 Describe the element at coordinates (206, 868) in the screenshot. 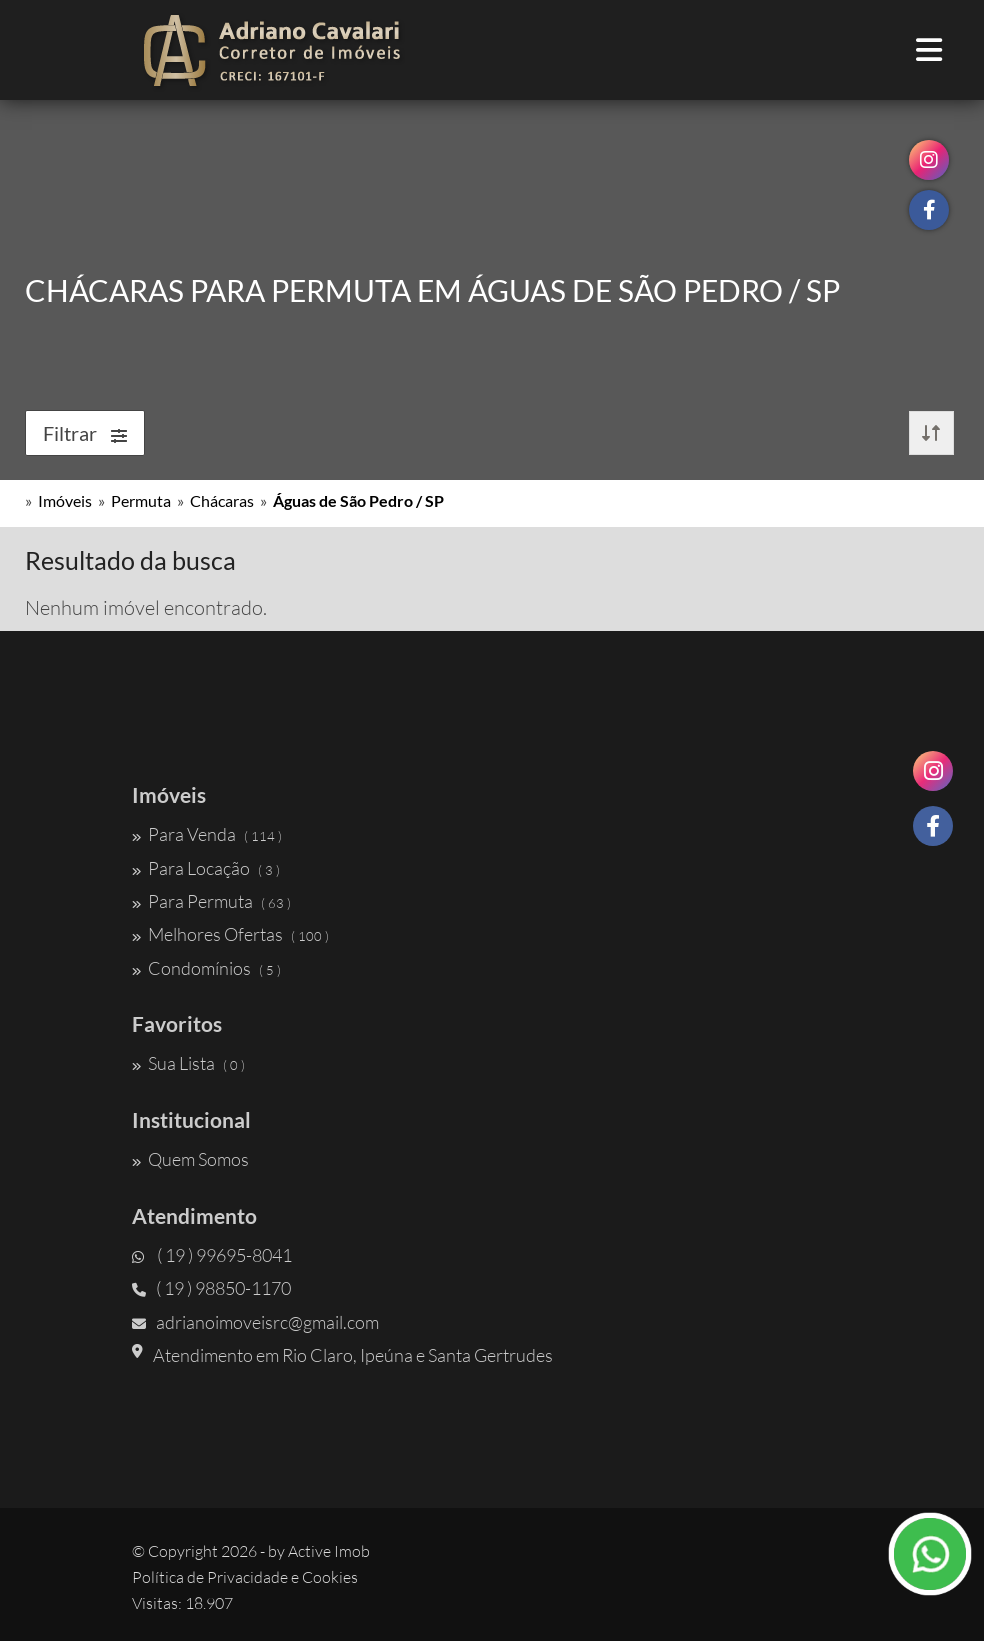

I see `Para Locação` at that location.